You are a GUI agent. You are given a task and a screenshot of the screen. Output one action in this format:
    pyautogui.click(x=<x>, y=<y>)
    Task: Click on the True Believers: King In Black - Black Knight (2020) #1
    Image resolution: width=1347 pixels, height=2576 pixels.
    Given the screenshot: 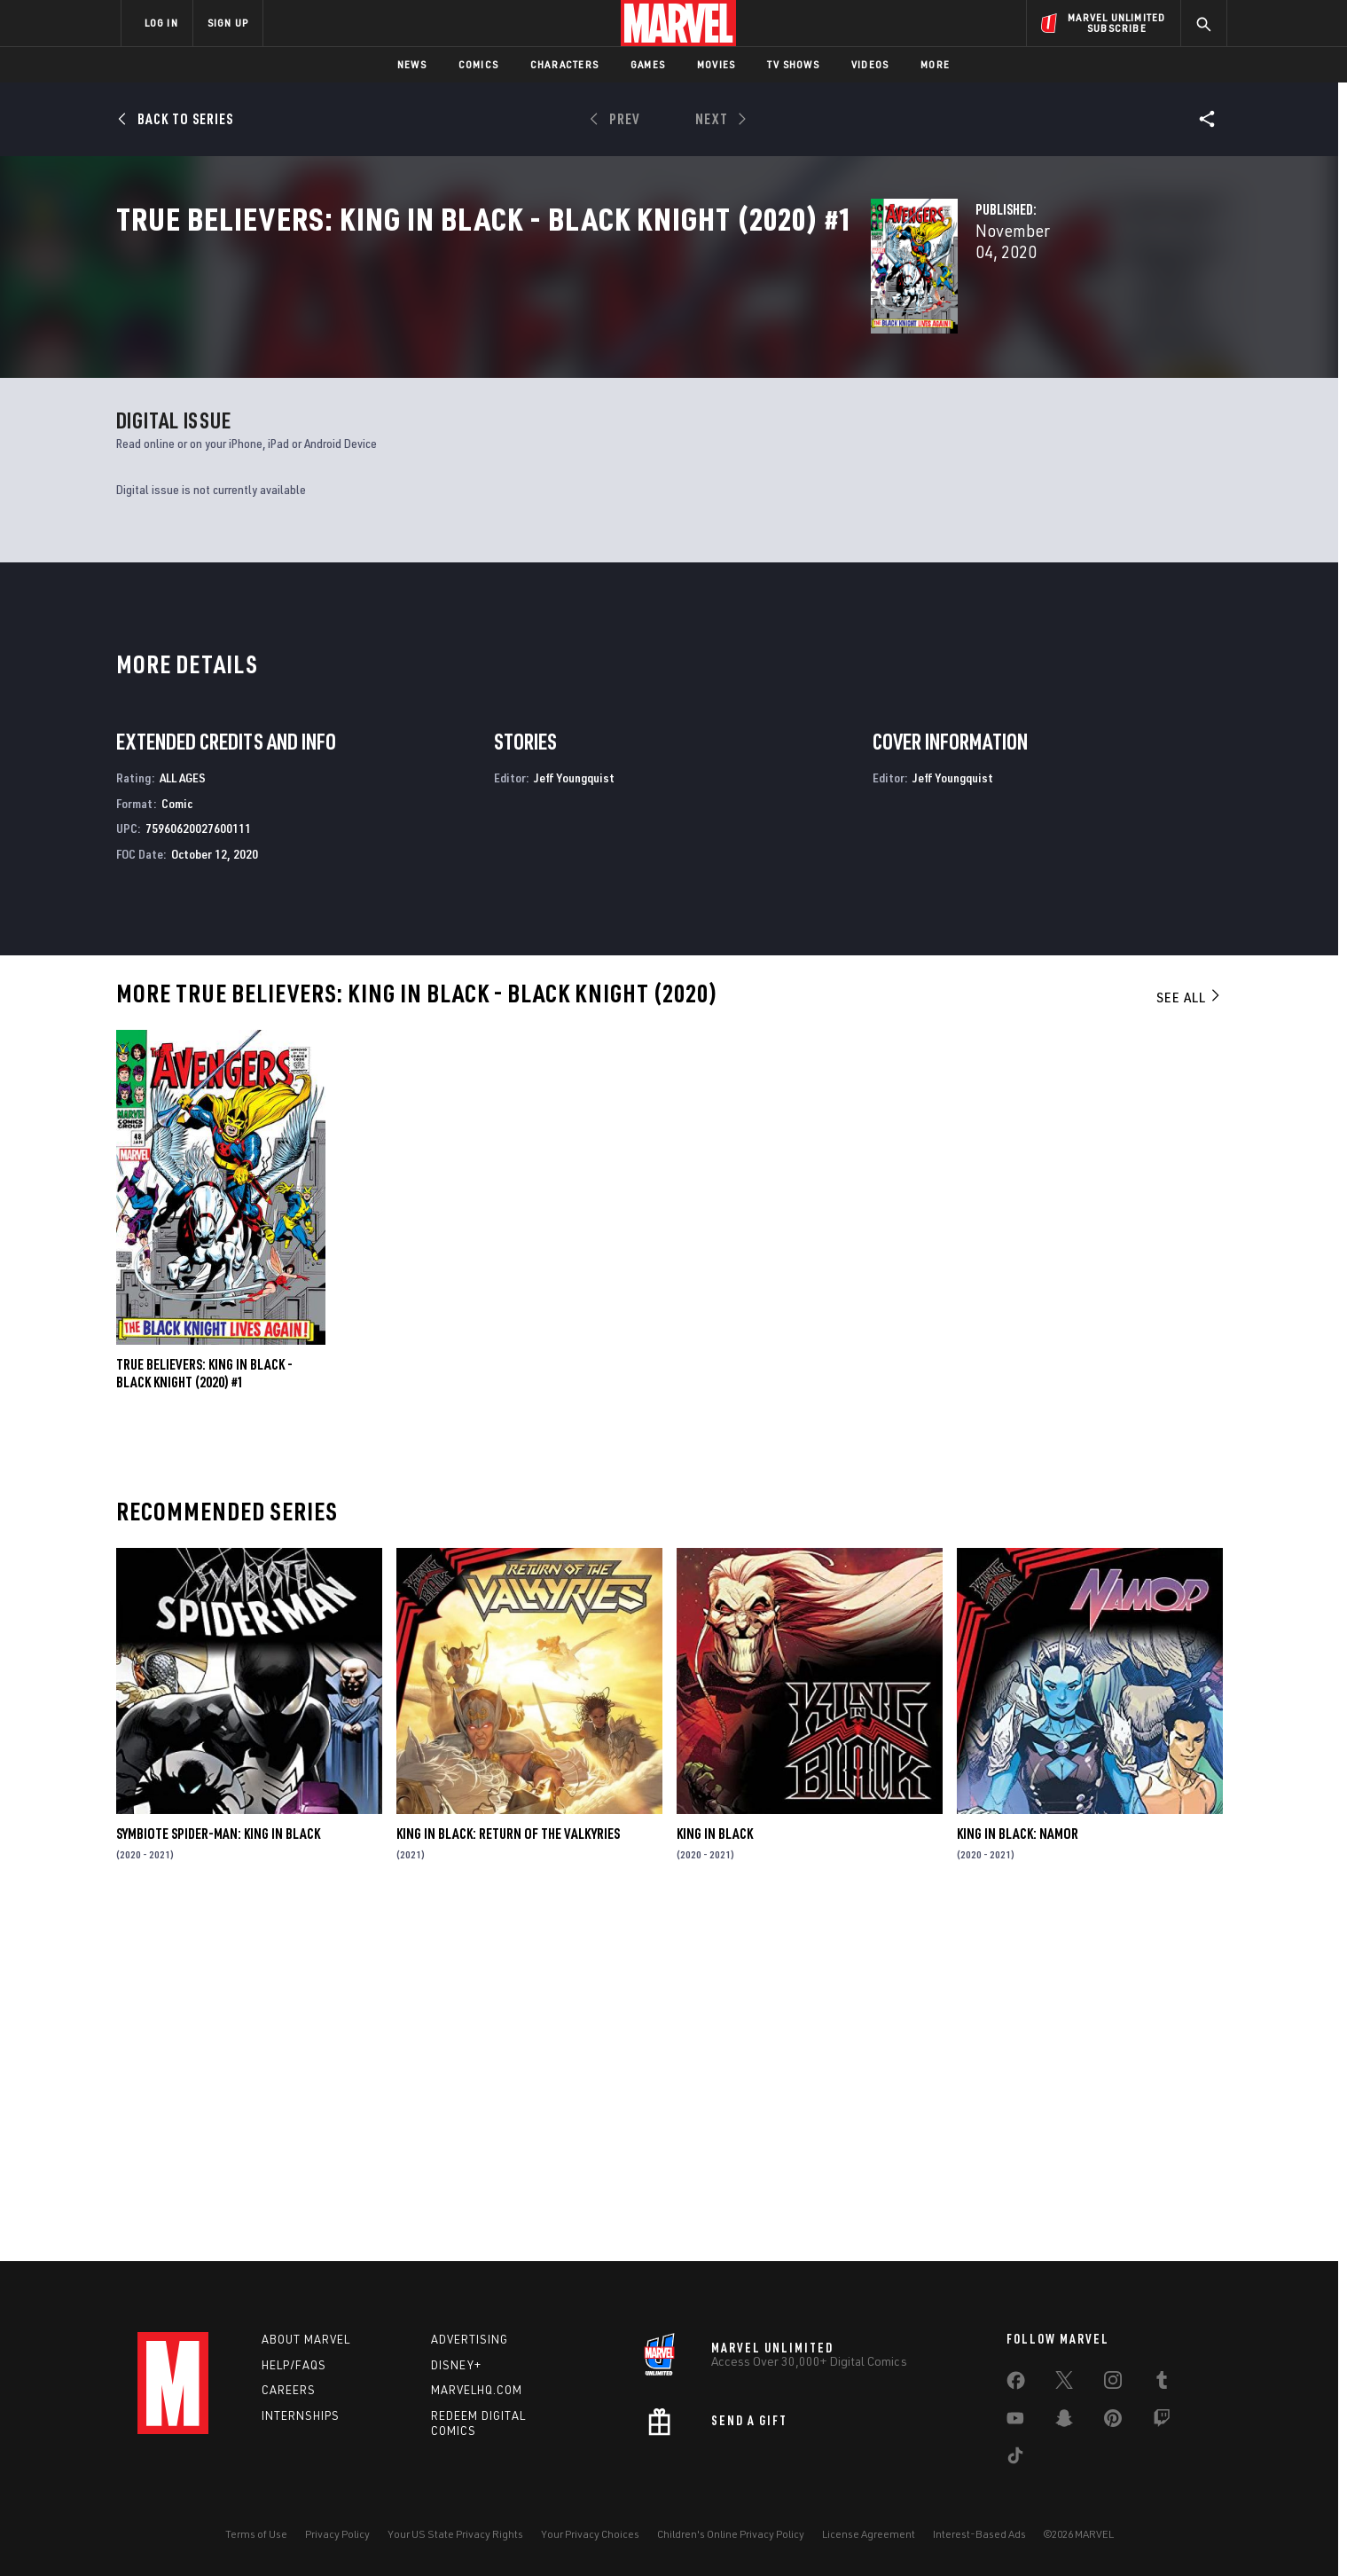 What is the action you would take?
    pyautogui.click(x=204, y=1716)
    